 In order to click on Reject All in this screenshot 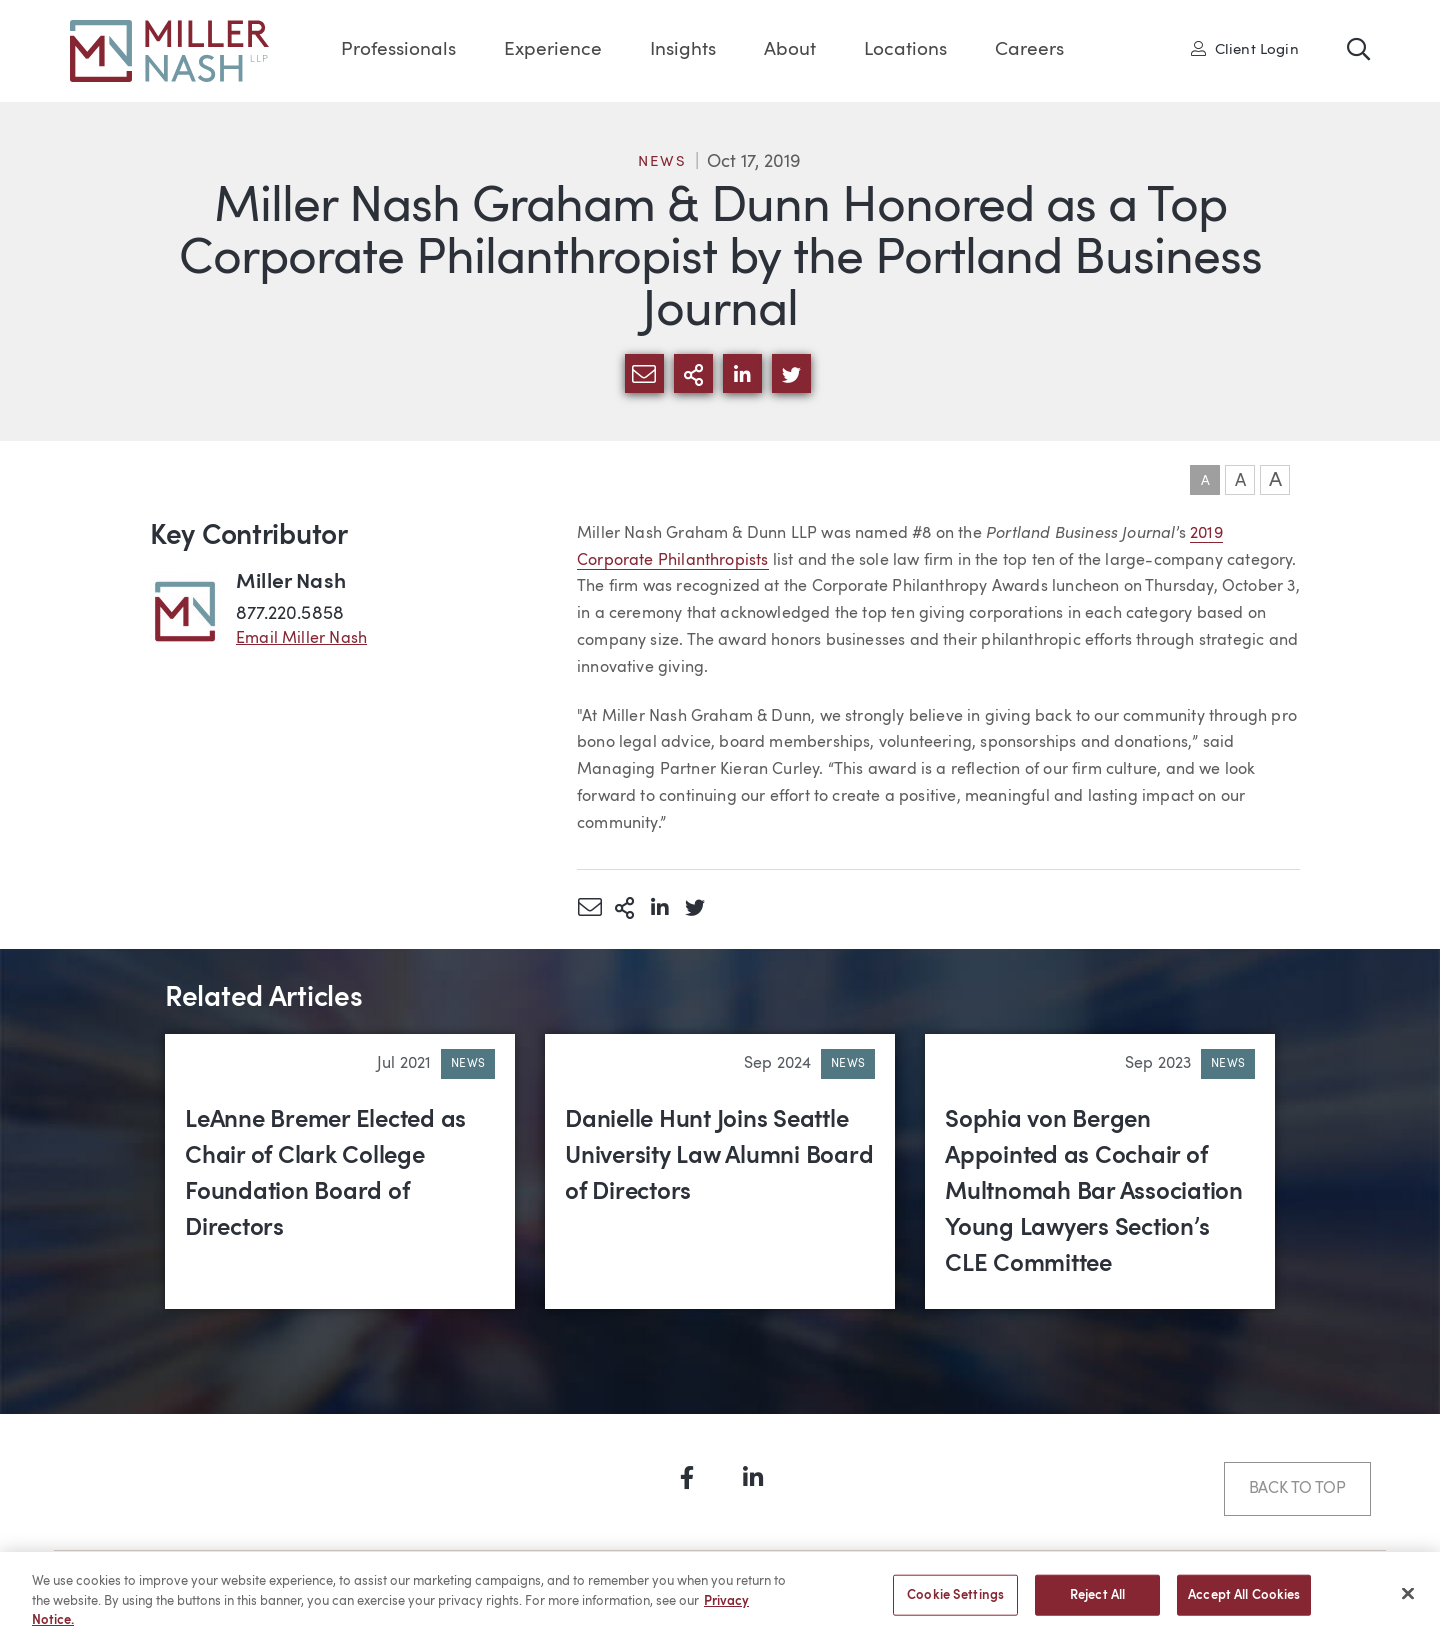, I will do `click(1097, 1603)`.